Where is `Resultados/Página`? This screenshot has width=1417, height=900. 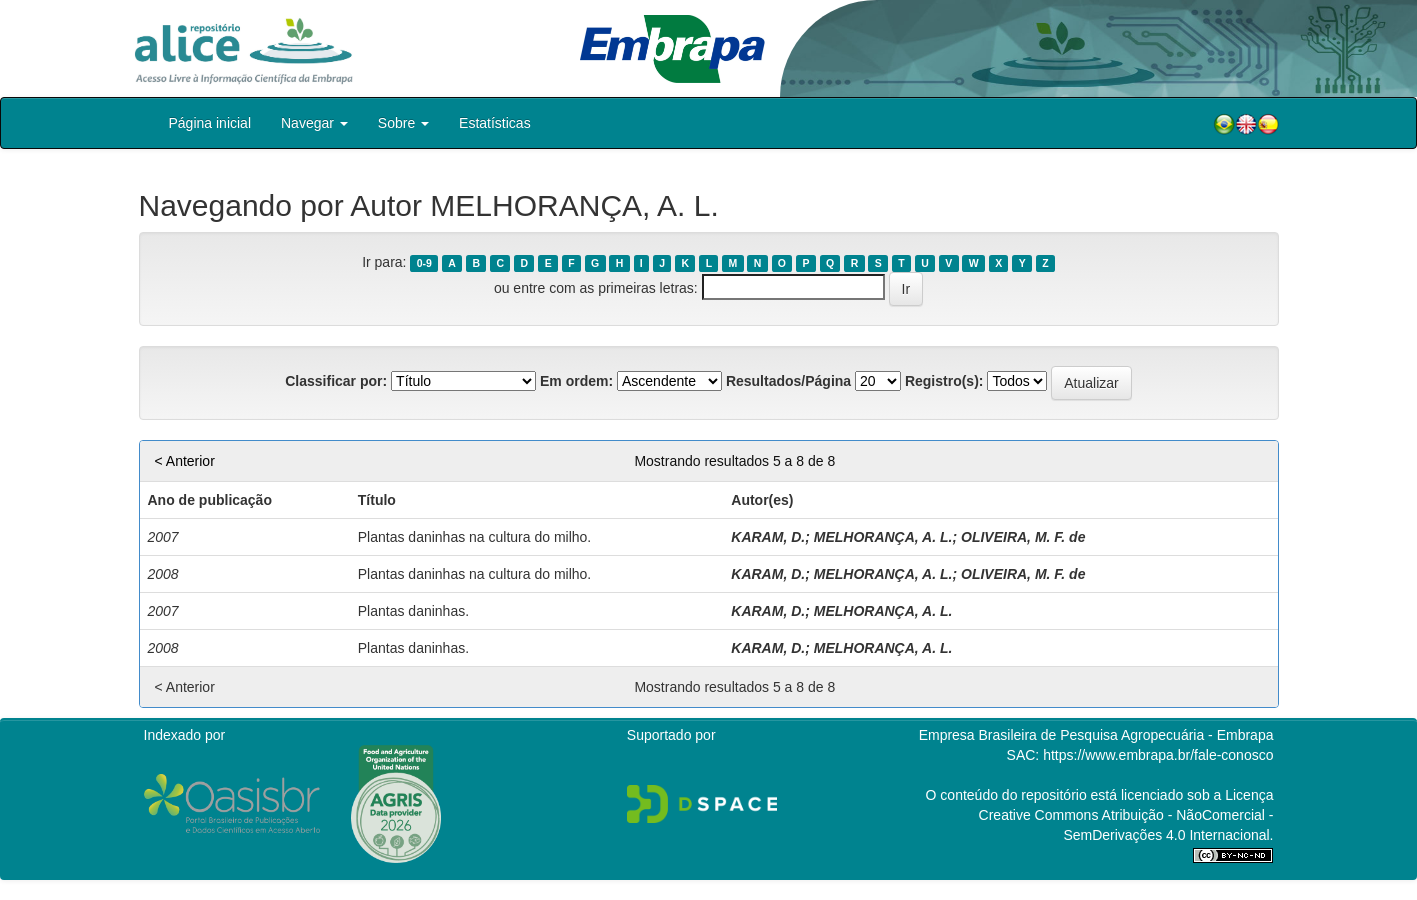
Resultados/Página is located at coordinates (788, 381).